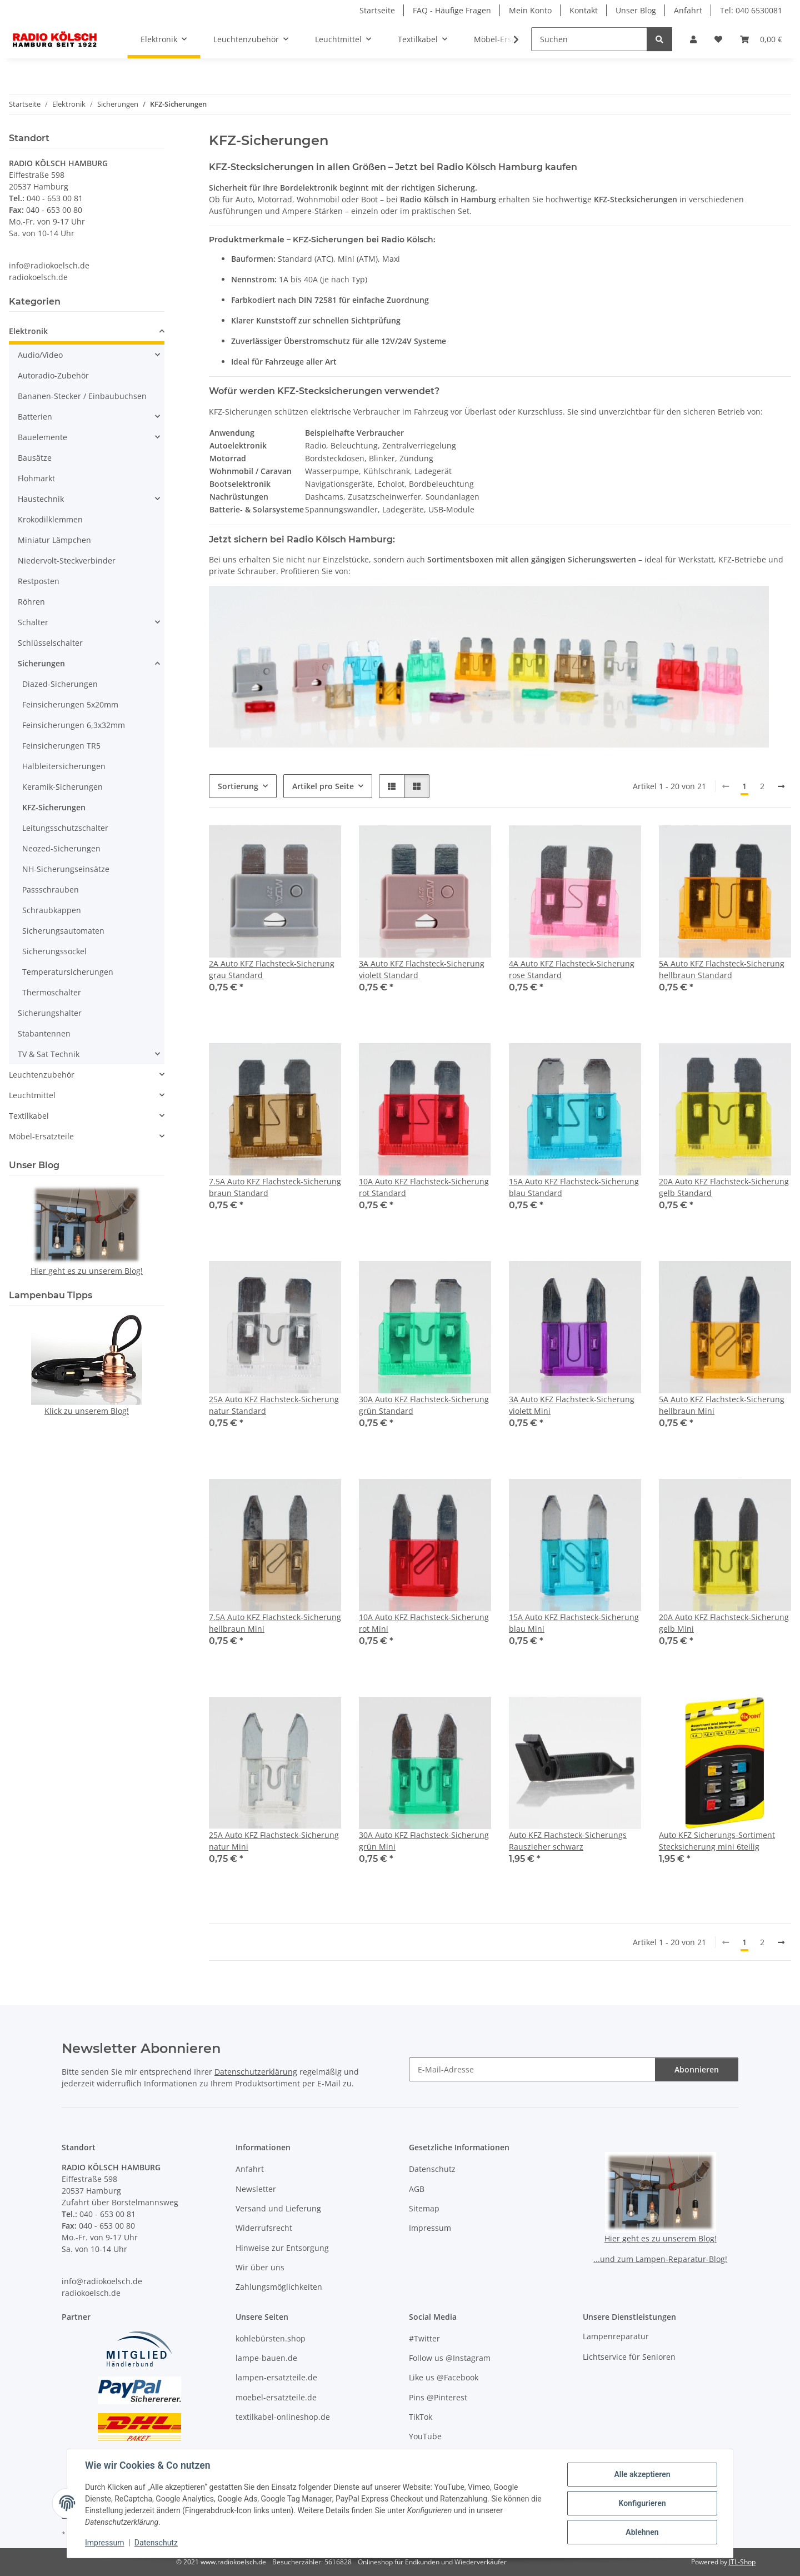  I want to click on Ablehnen, so click(642, 2532).